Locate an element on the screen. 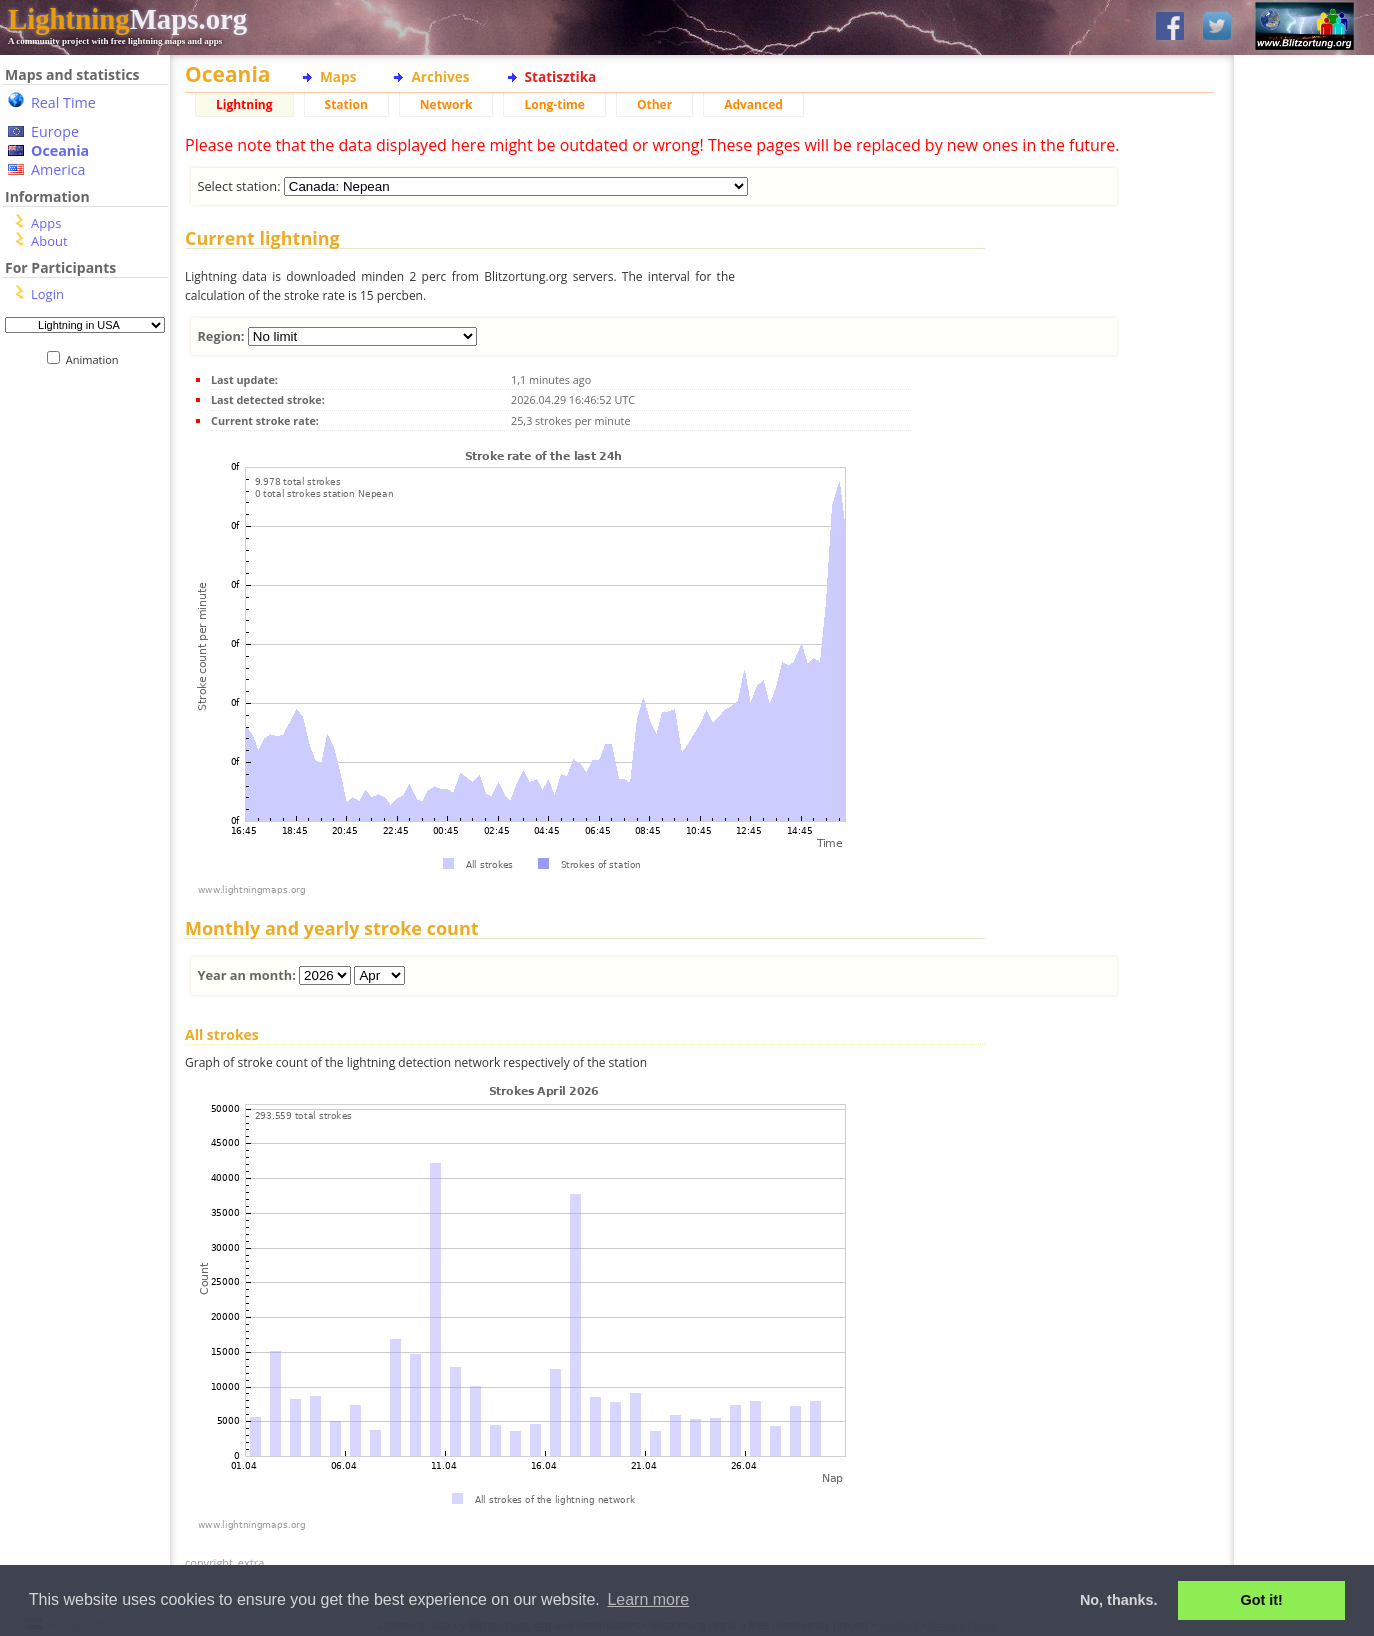 The height and width of the screenshot is (1636, 1374). Advanced is located at coordinates (753, 104).